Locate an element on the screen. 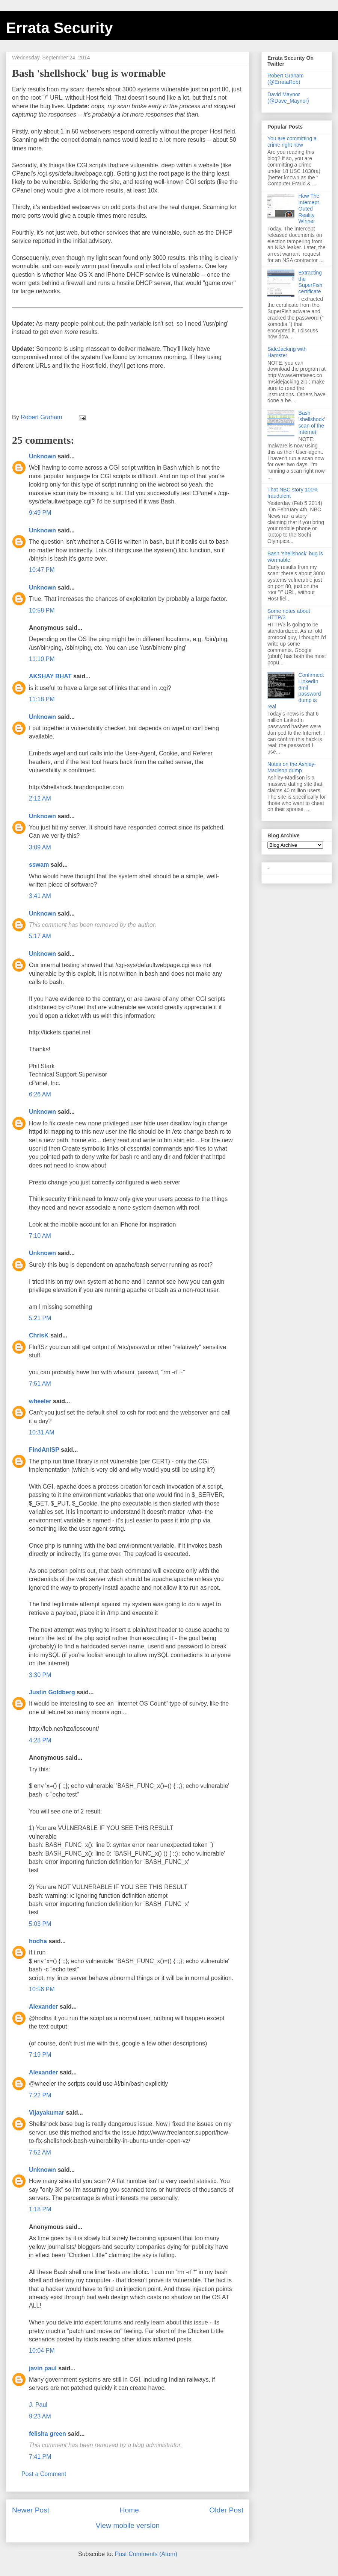 The width and height of the screenshot is (338, 2576). 10:58 PM is located at coordinates (41, 610).